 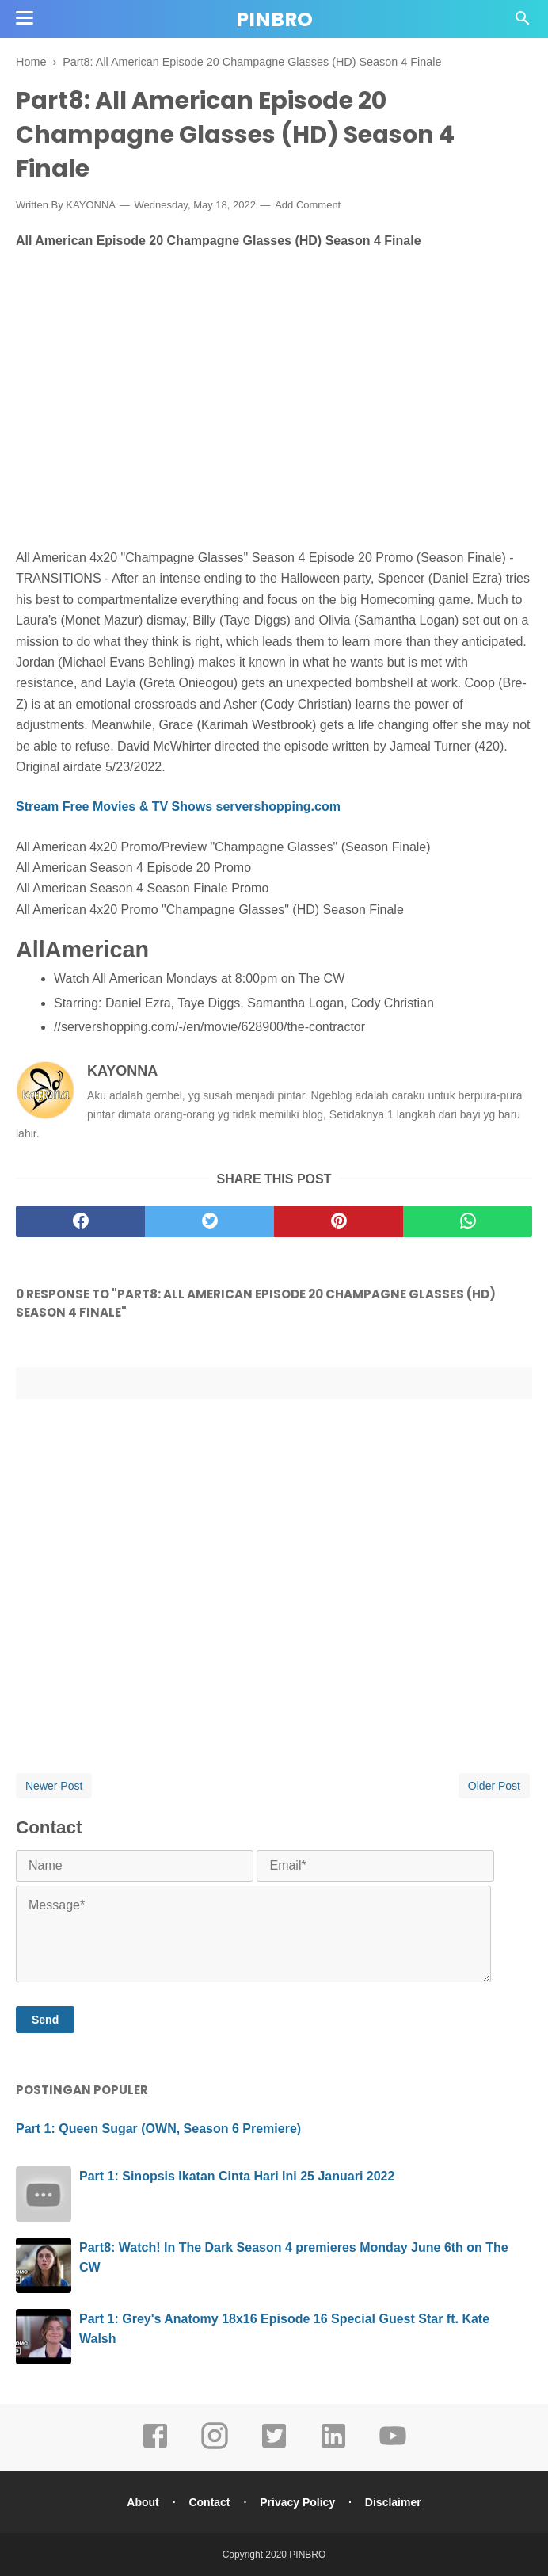 What do you see at coordinates (80, 1221) in the screenshot?
I see `[facebook]` at bounding box center [80, 1221].